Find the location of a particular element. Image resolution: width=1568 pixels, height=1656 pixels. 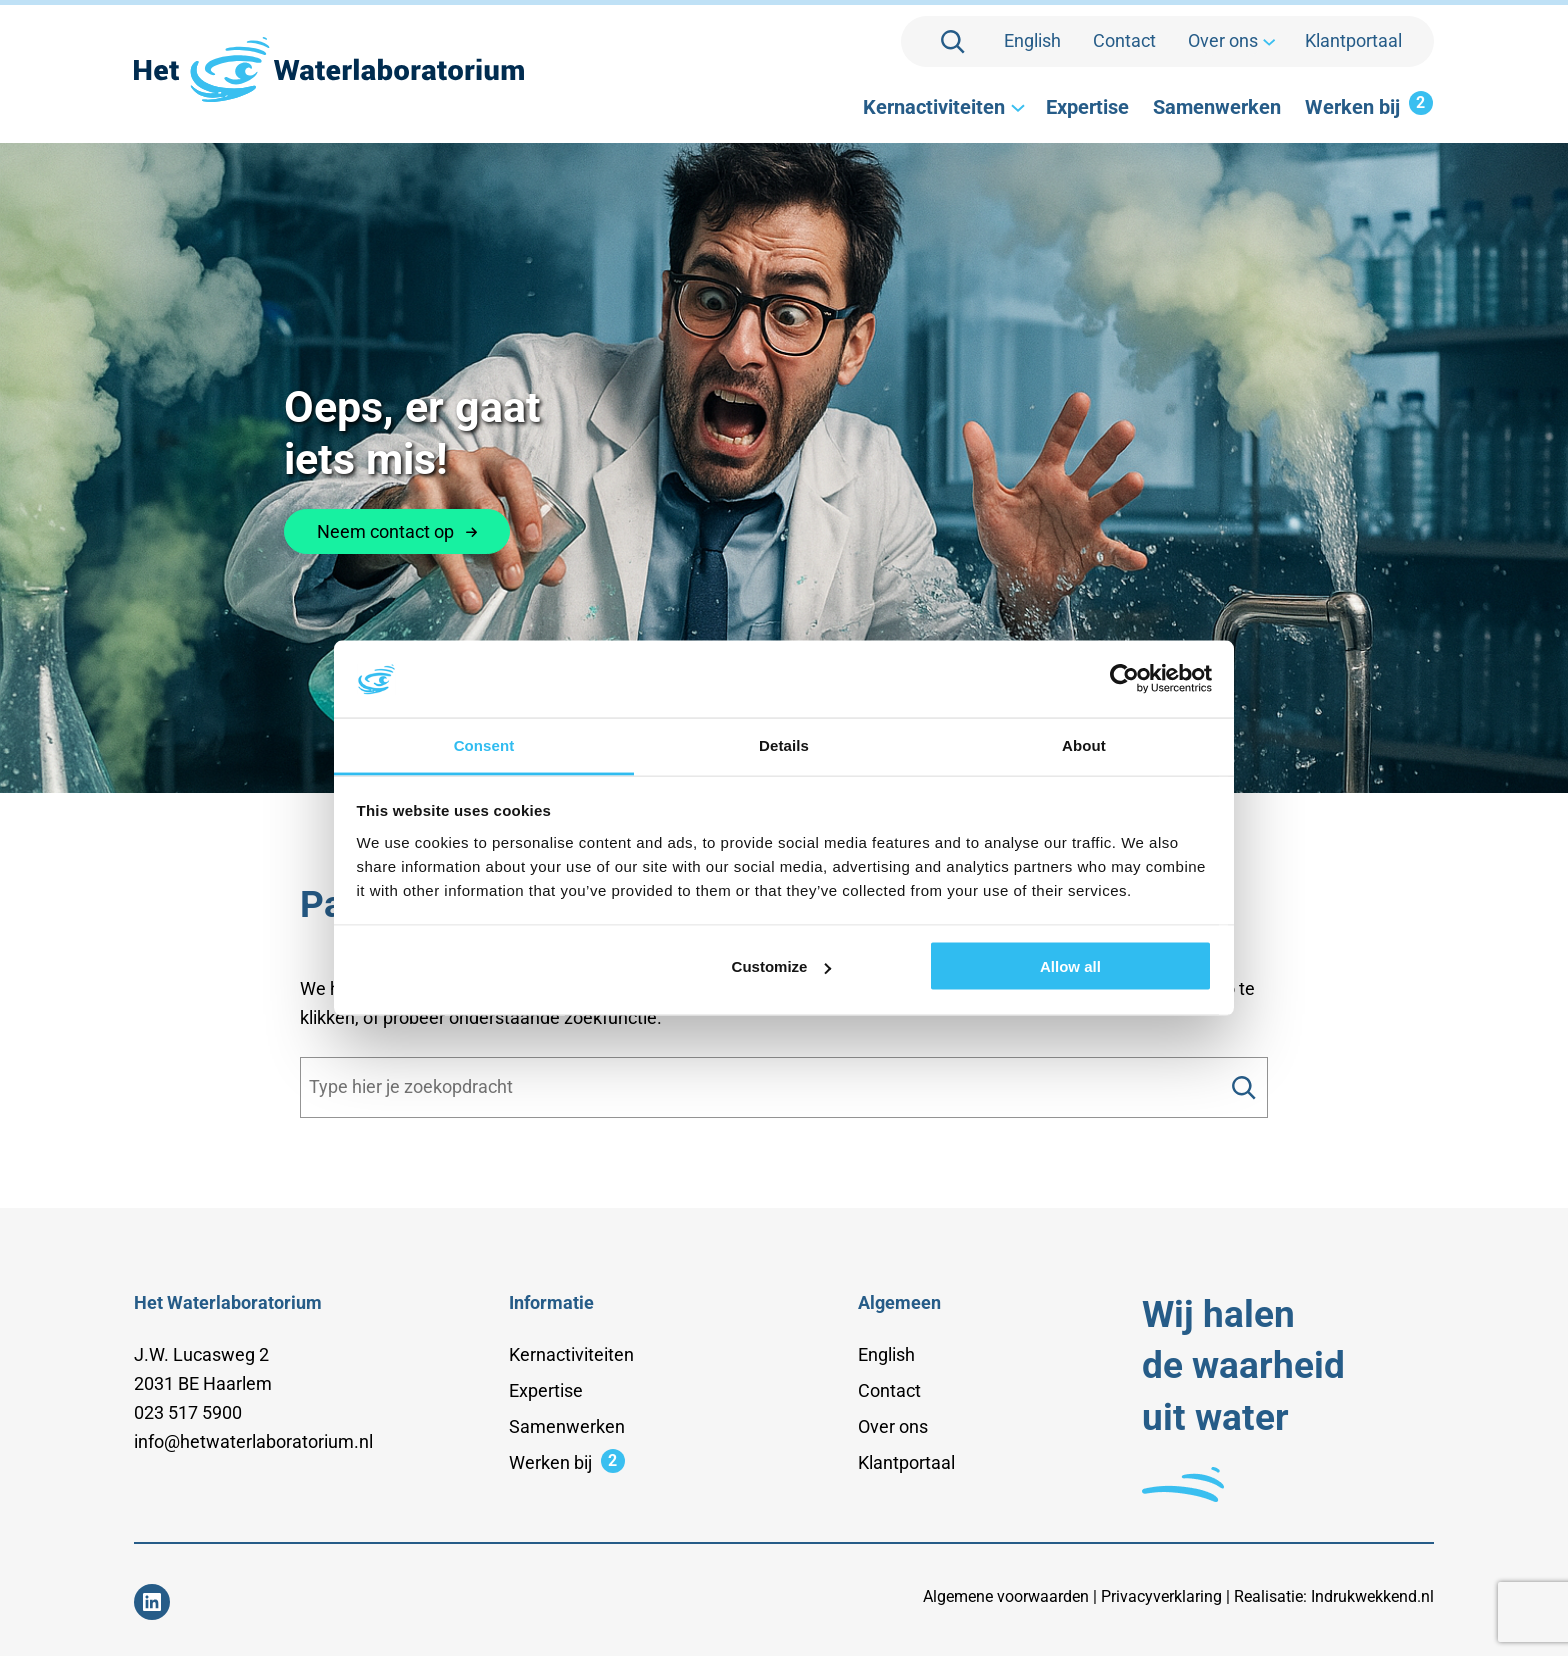

[Zoekveld uitvouwen] is located at coordinates (952, 41).